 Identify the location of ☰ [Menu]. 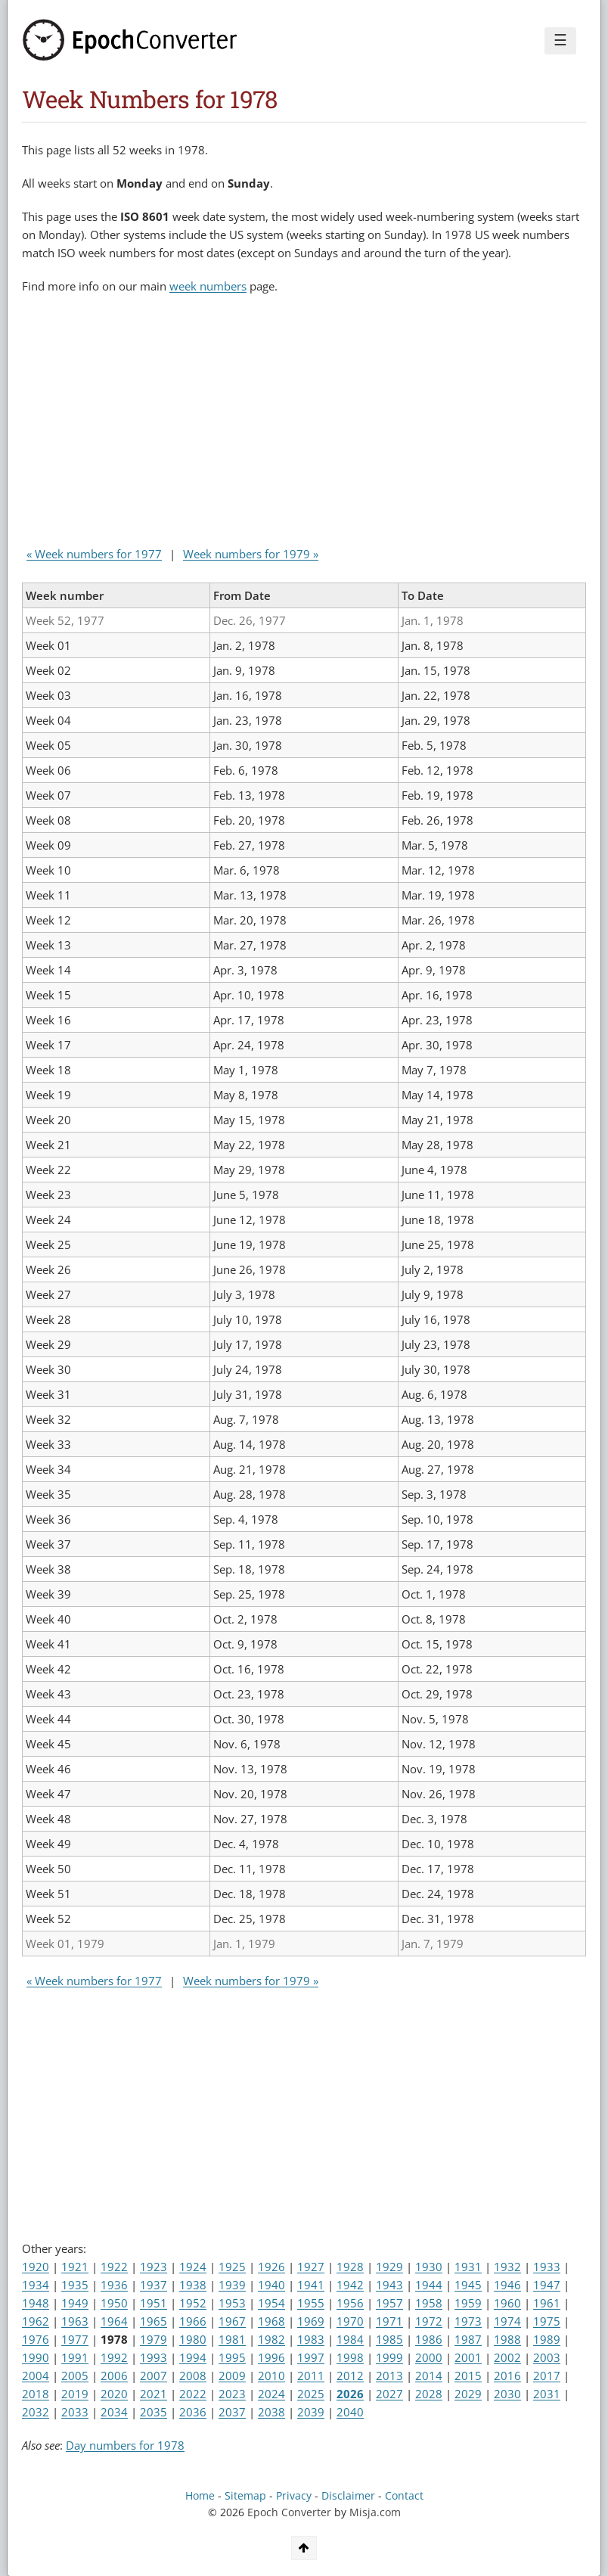
(560, 40).